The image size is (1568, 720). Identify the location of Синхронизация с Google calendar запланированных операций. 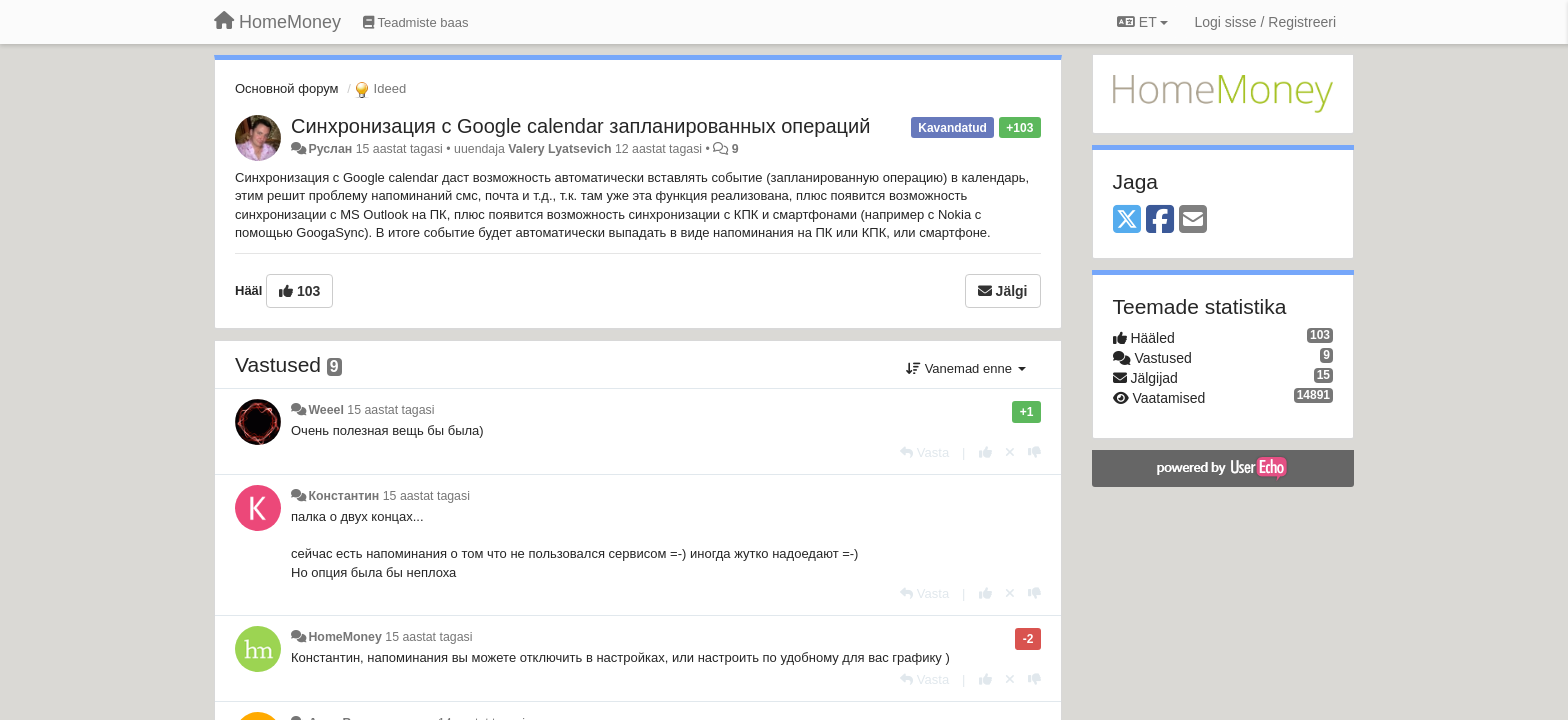
(580, 126).